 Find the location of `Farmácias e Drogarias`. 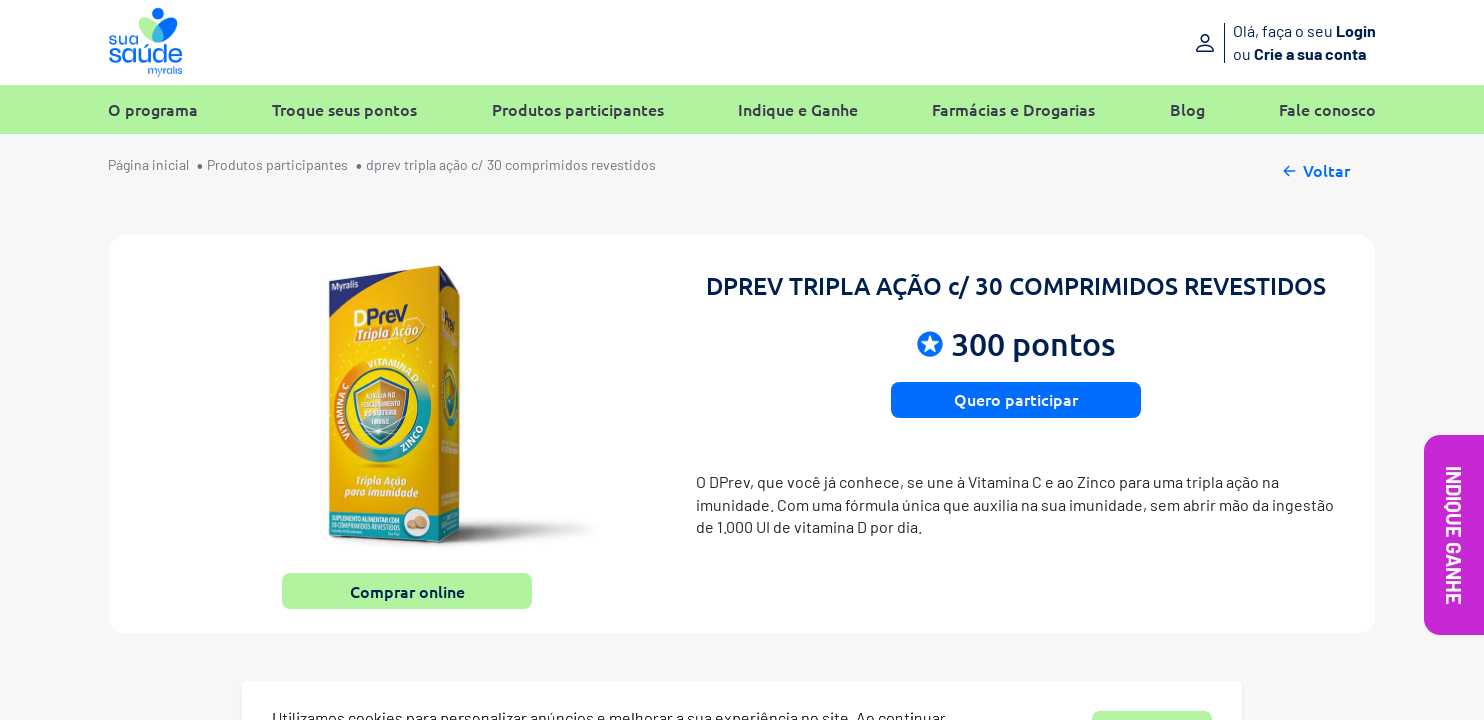

Farmácias e Drogarias is located at coordinates (1013, 109).